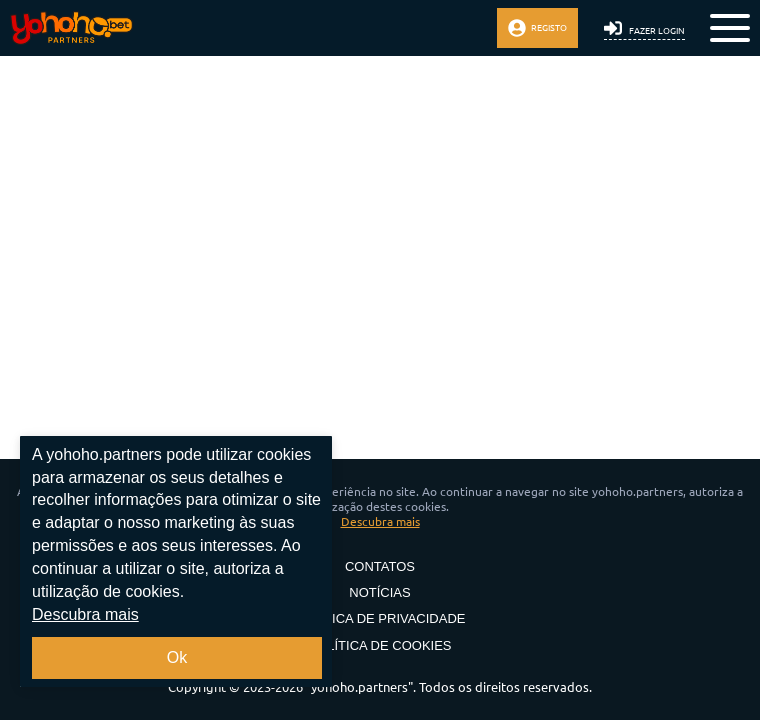 This screenshot has width=760, height=720. I want to click on Notícias, so click(380, 593).